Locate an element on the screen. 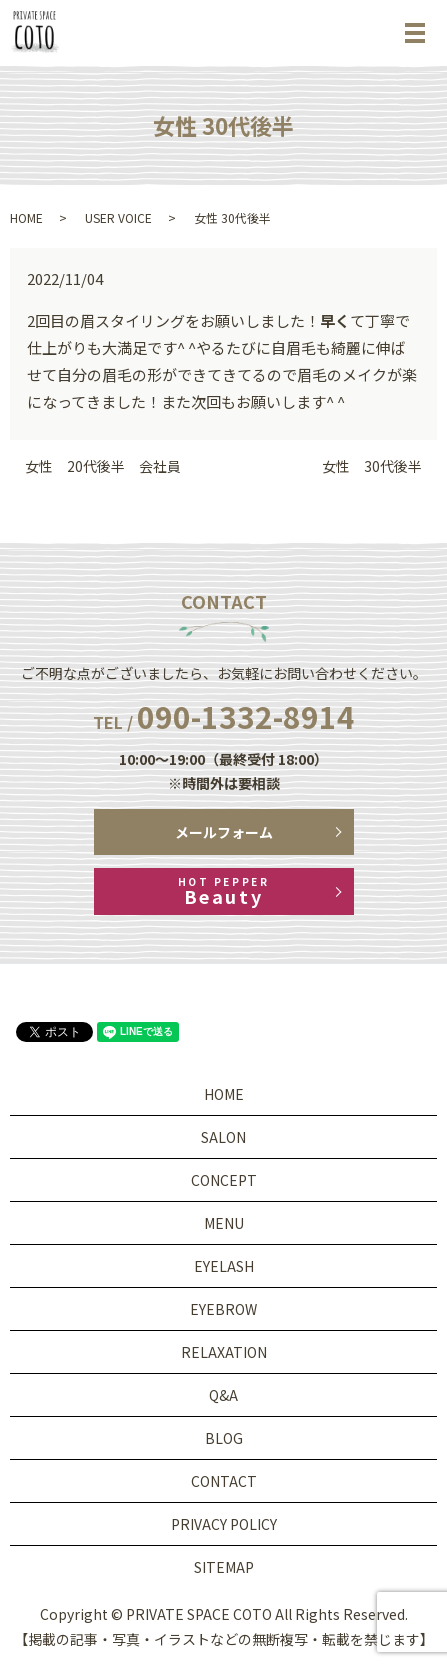  USER VOICE is located at coordinates (118, 217).